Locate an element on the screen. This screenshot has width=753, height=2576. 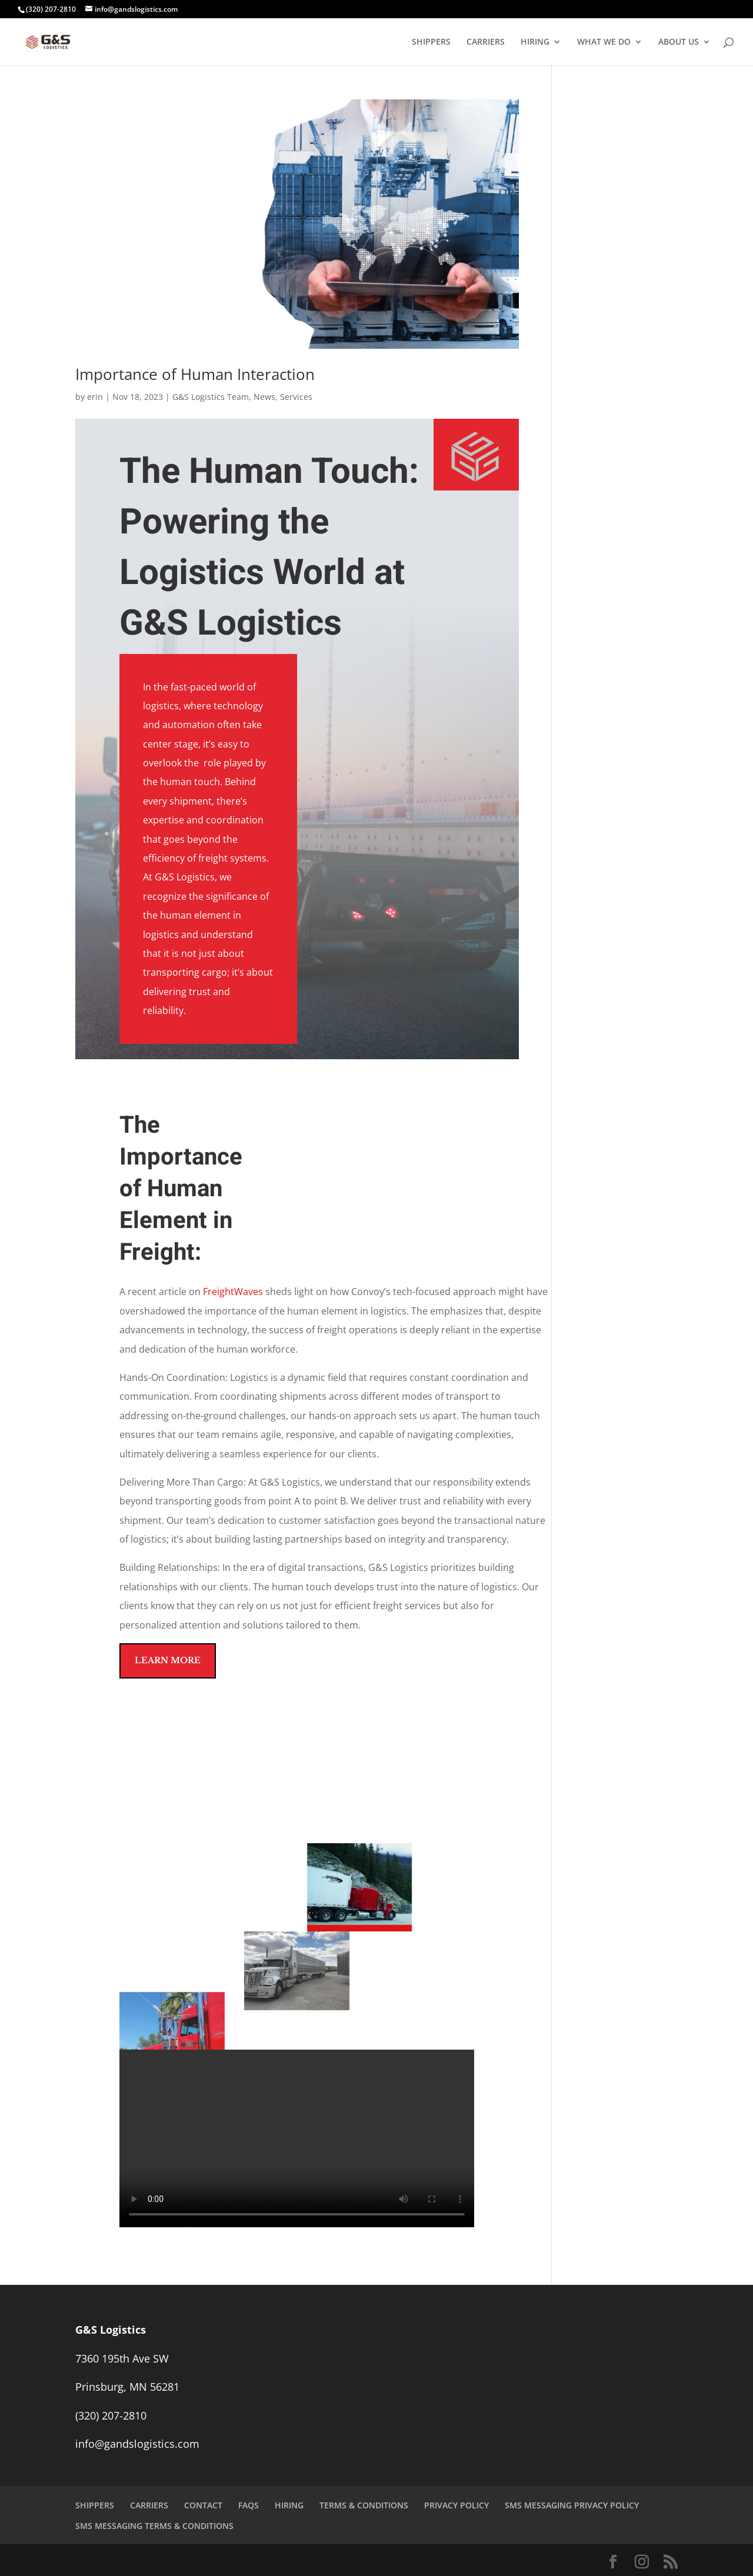
News is located at coordinates (264, 396).